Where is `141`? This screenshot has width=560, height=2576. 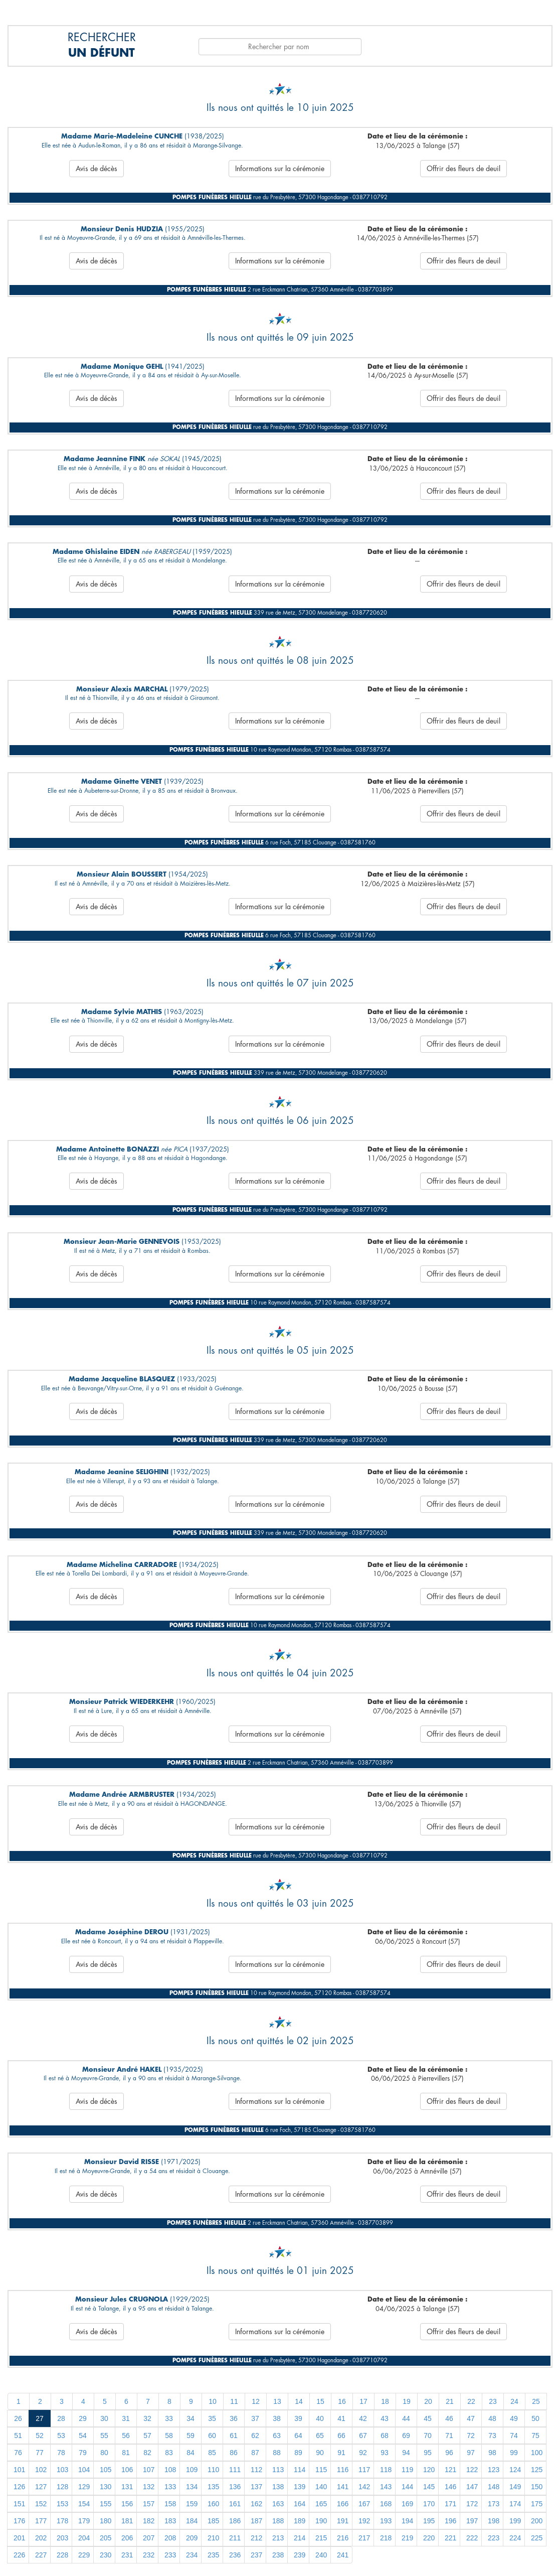 141 is located at coordinates (342, 2487).